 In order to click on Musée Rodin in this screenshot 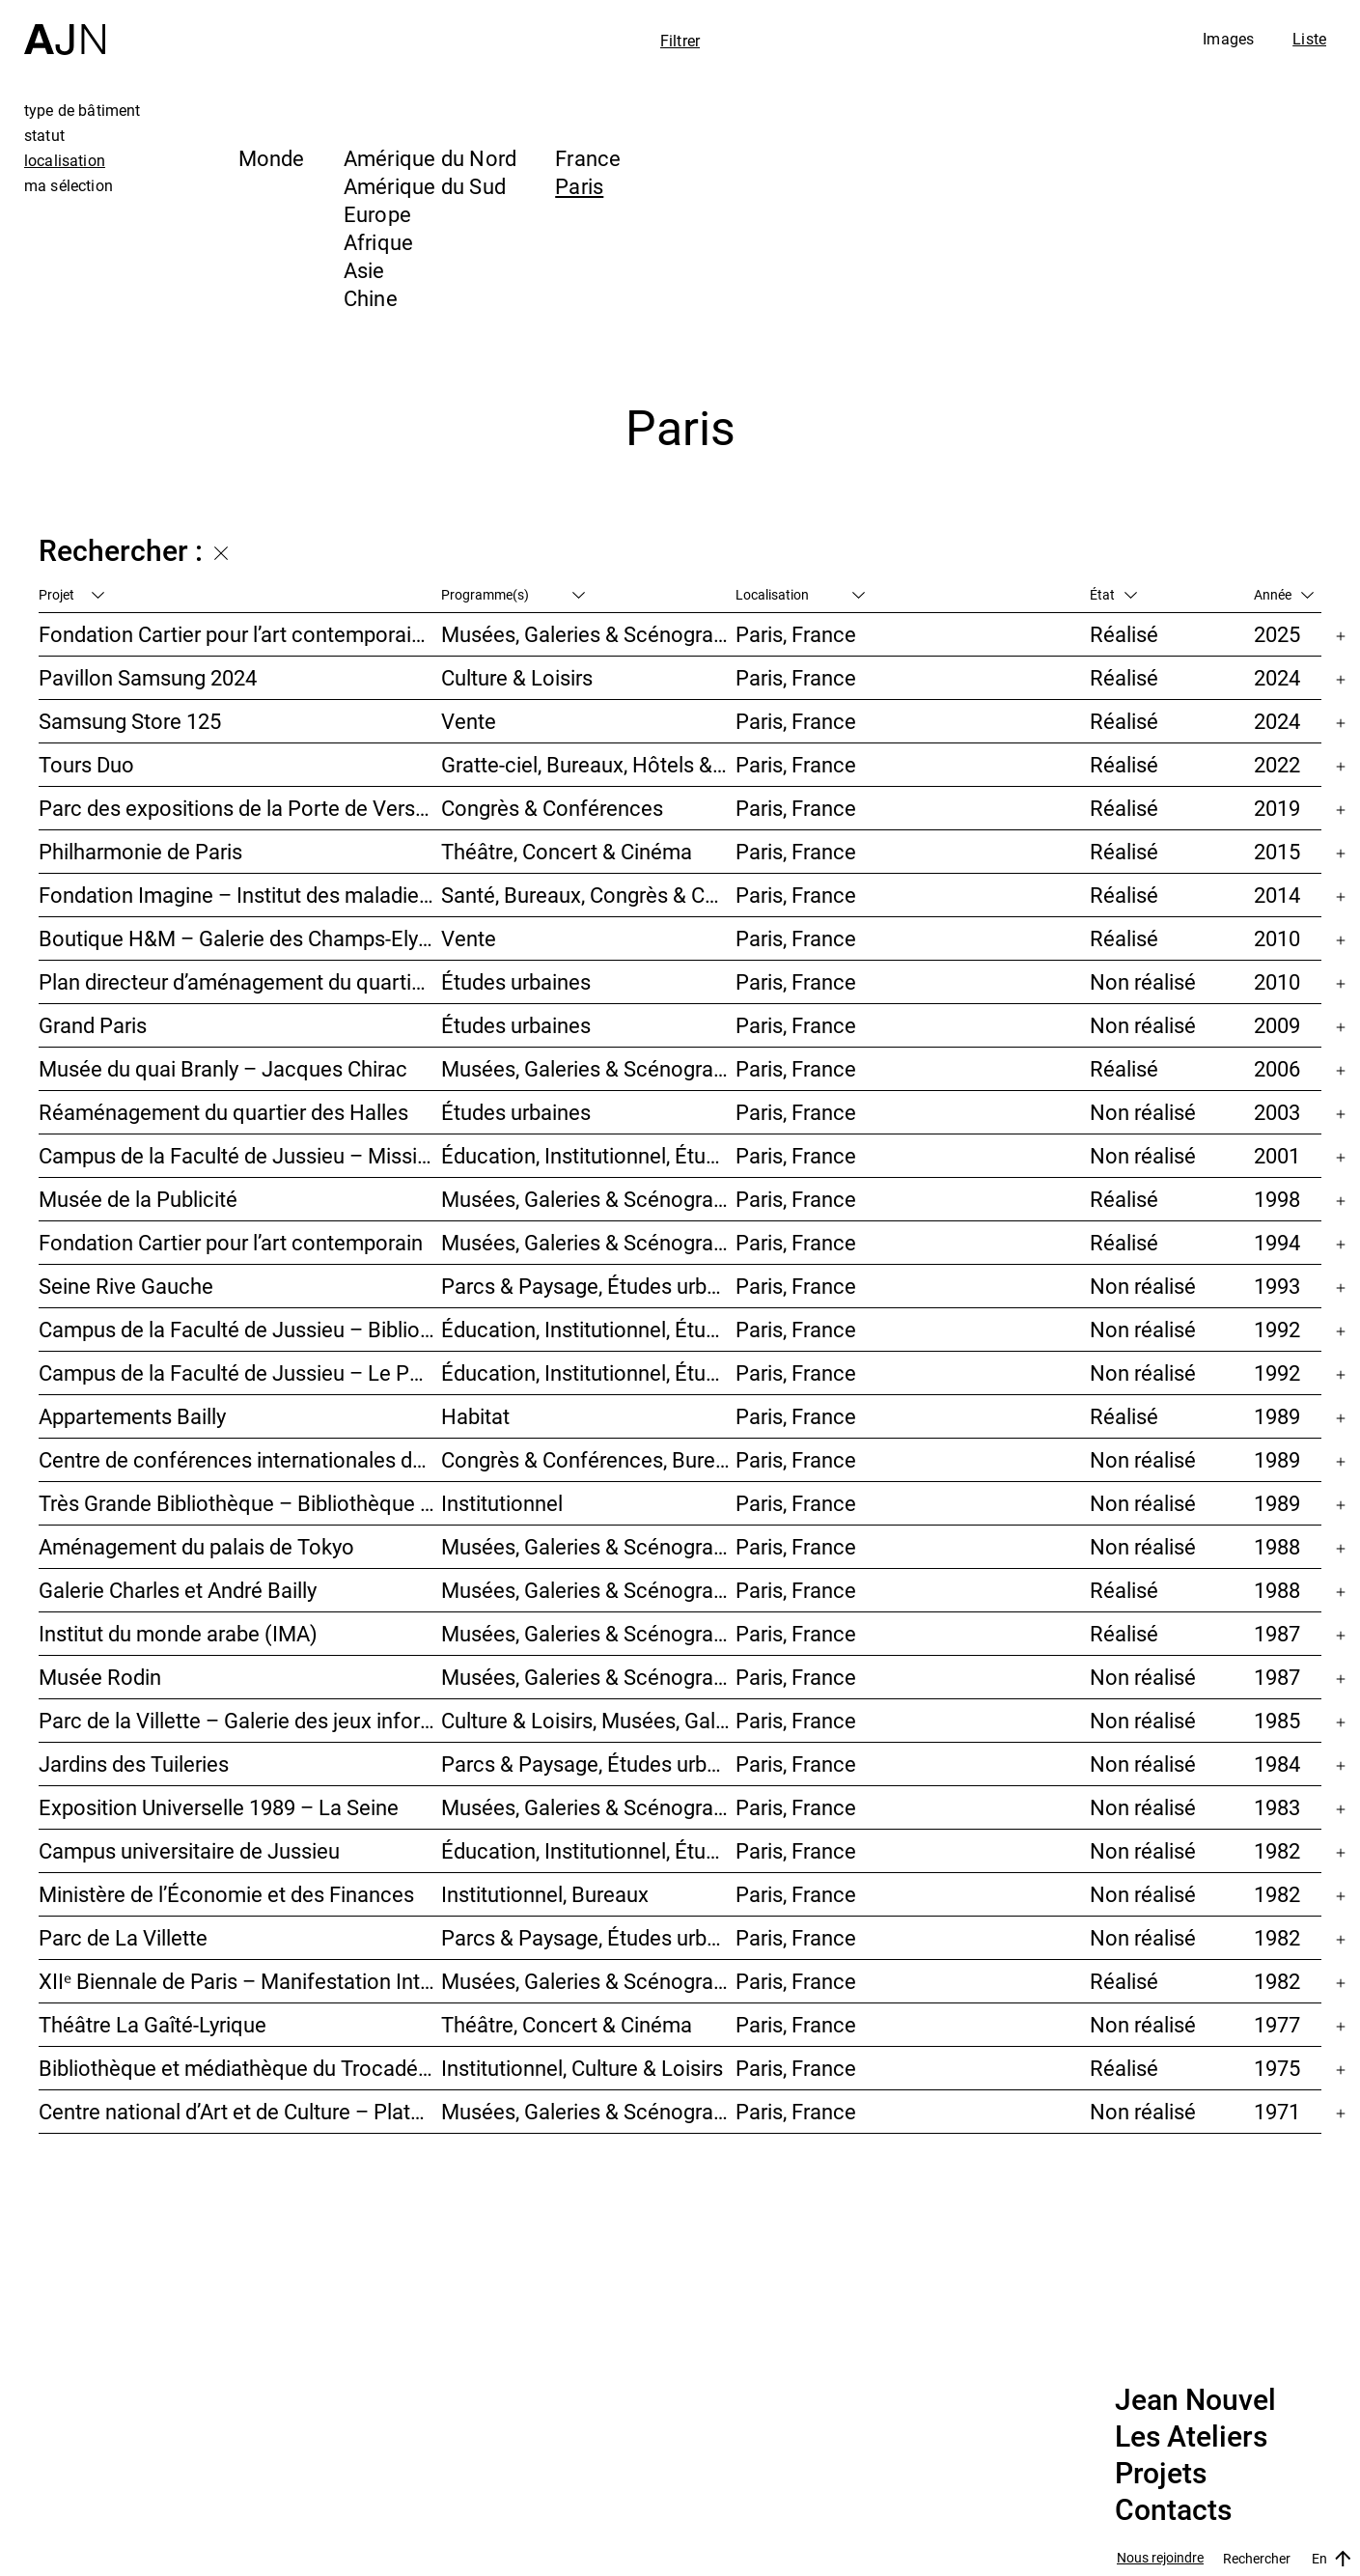, I will do `click(100, 1677)`.